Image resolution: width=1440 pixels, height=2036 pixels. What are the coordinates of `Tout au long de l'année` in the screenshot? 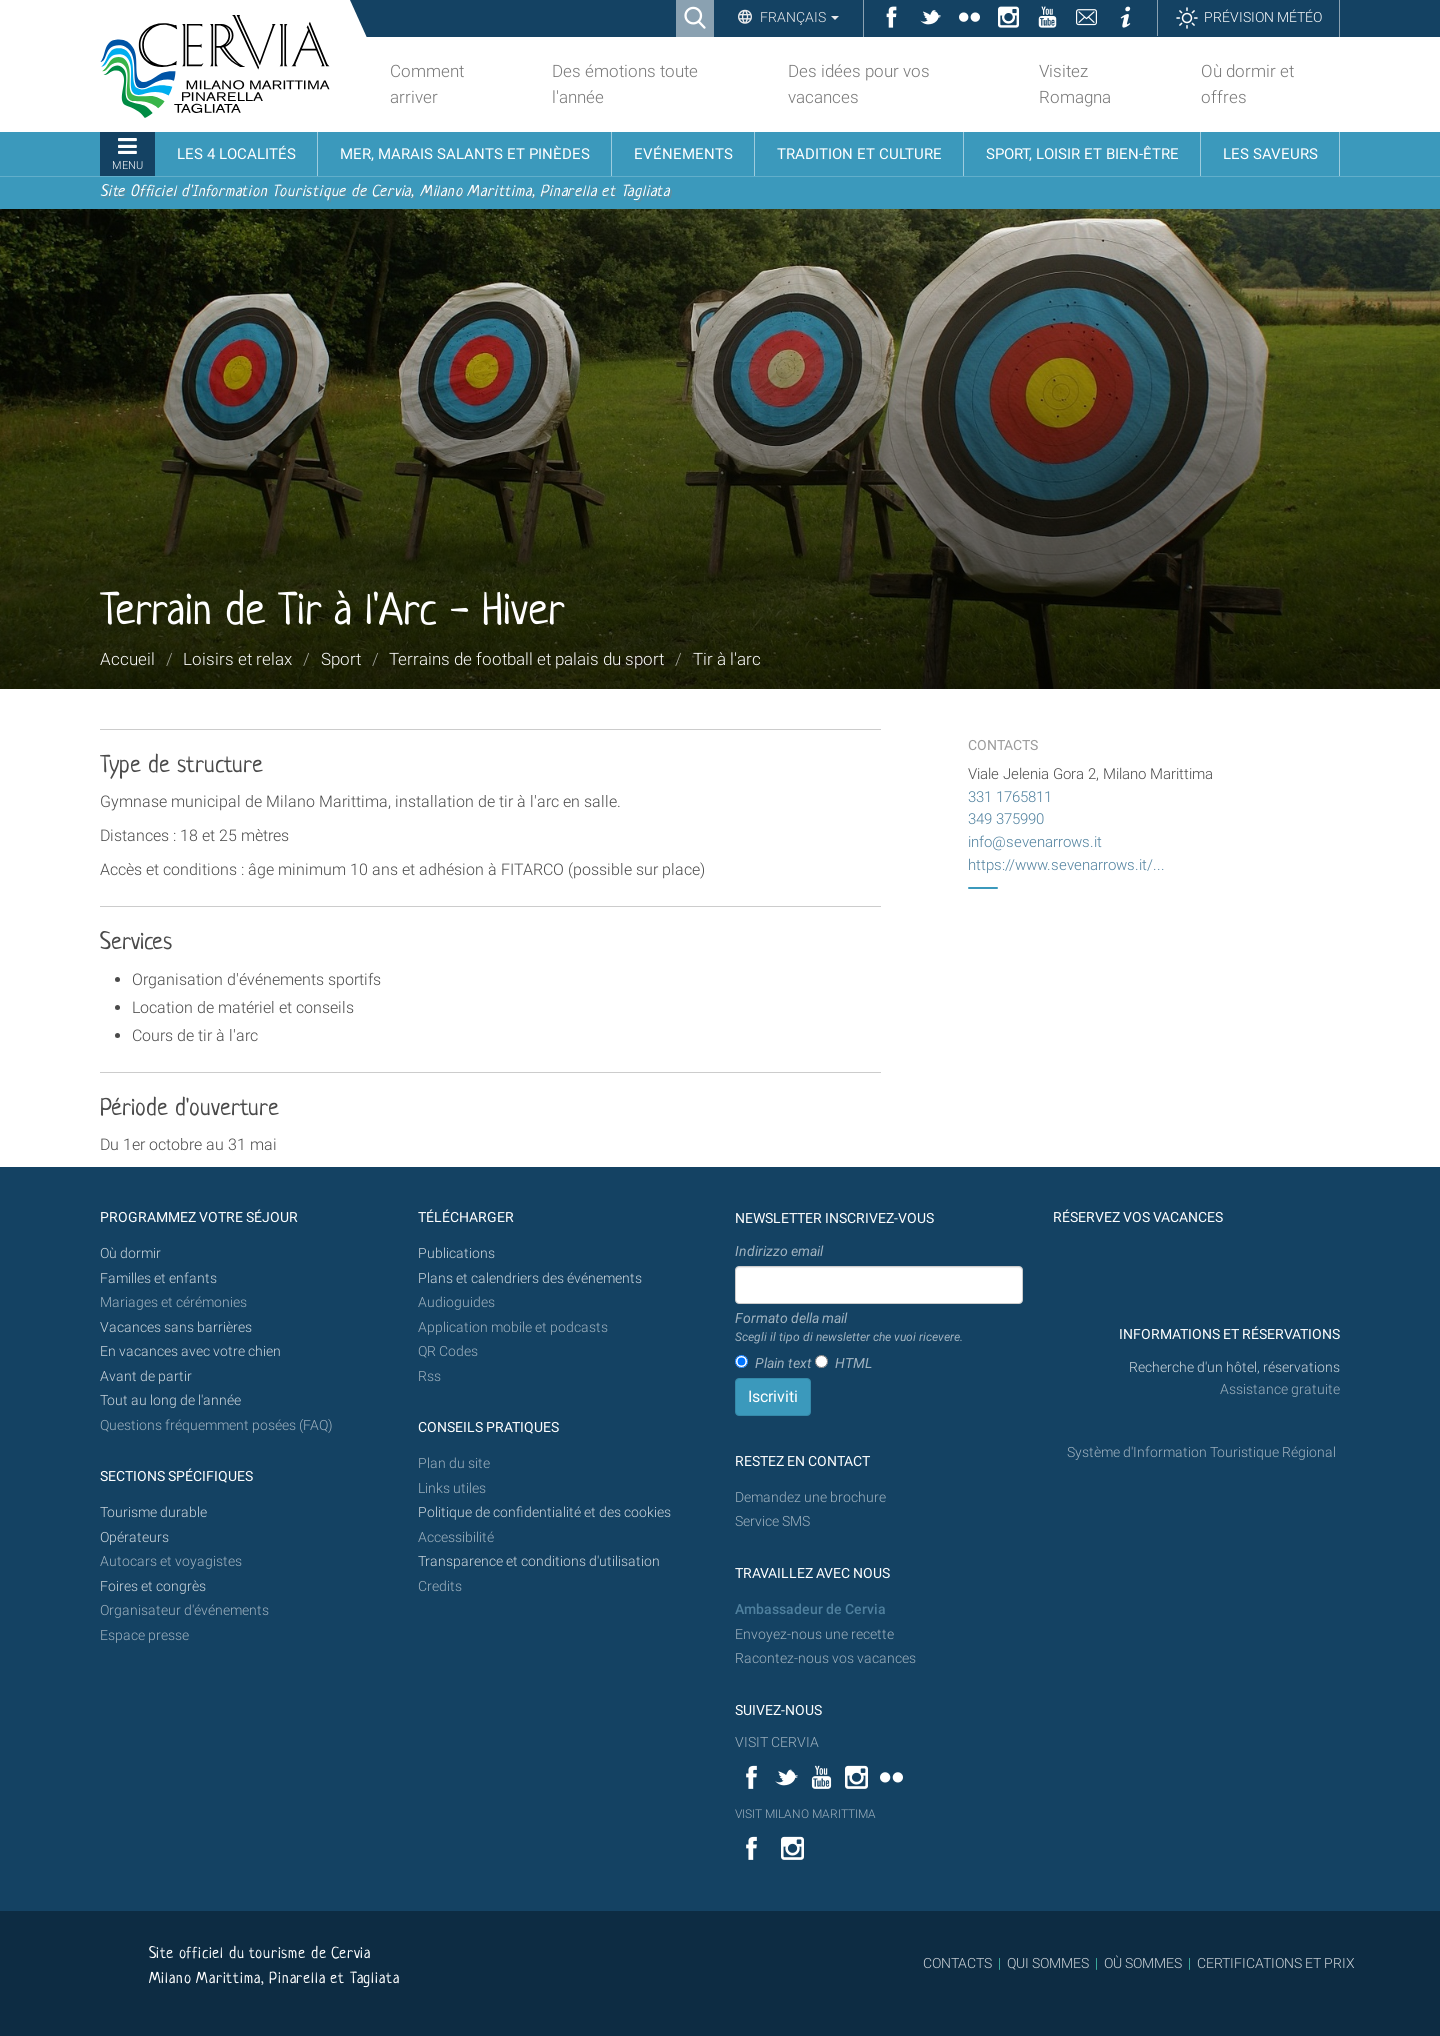 It's located at (170, 1400).